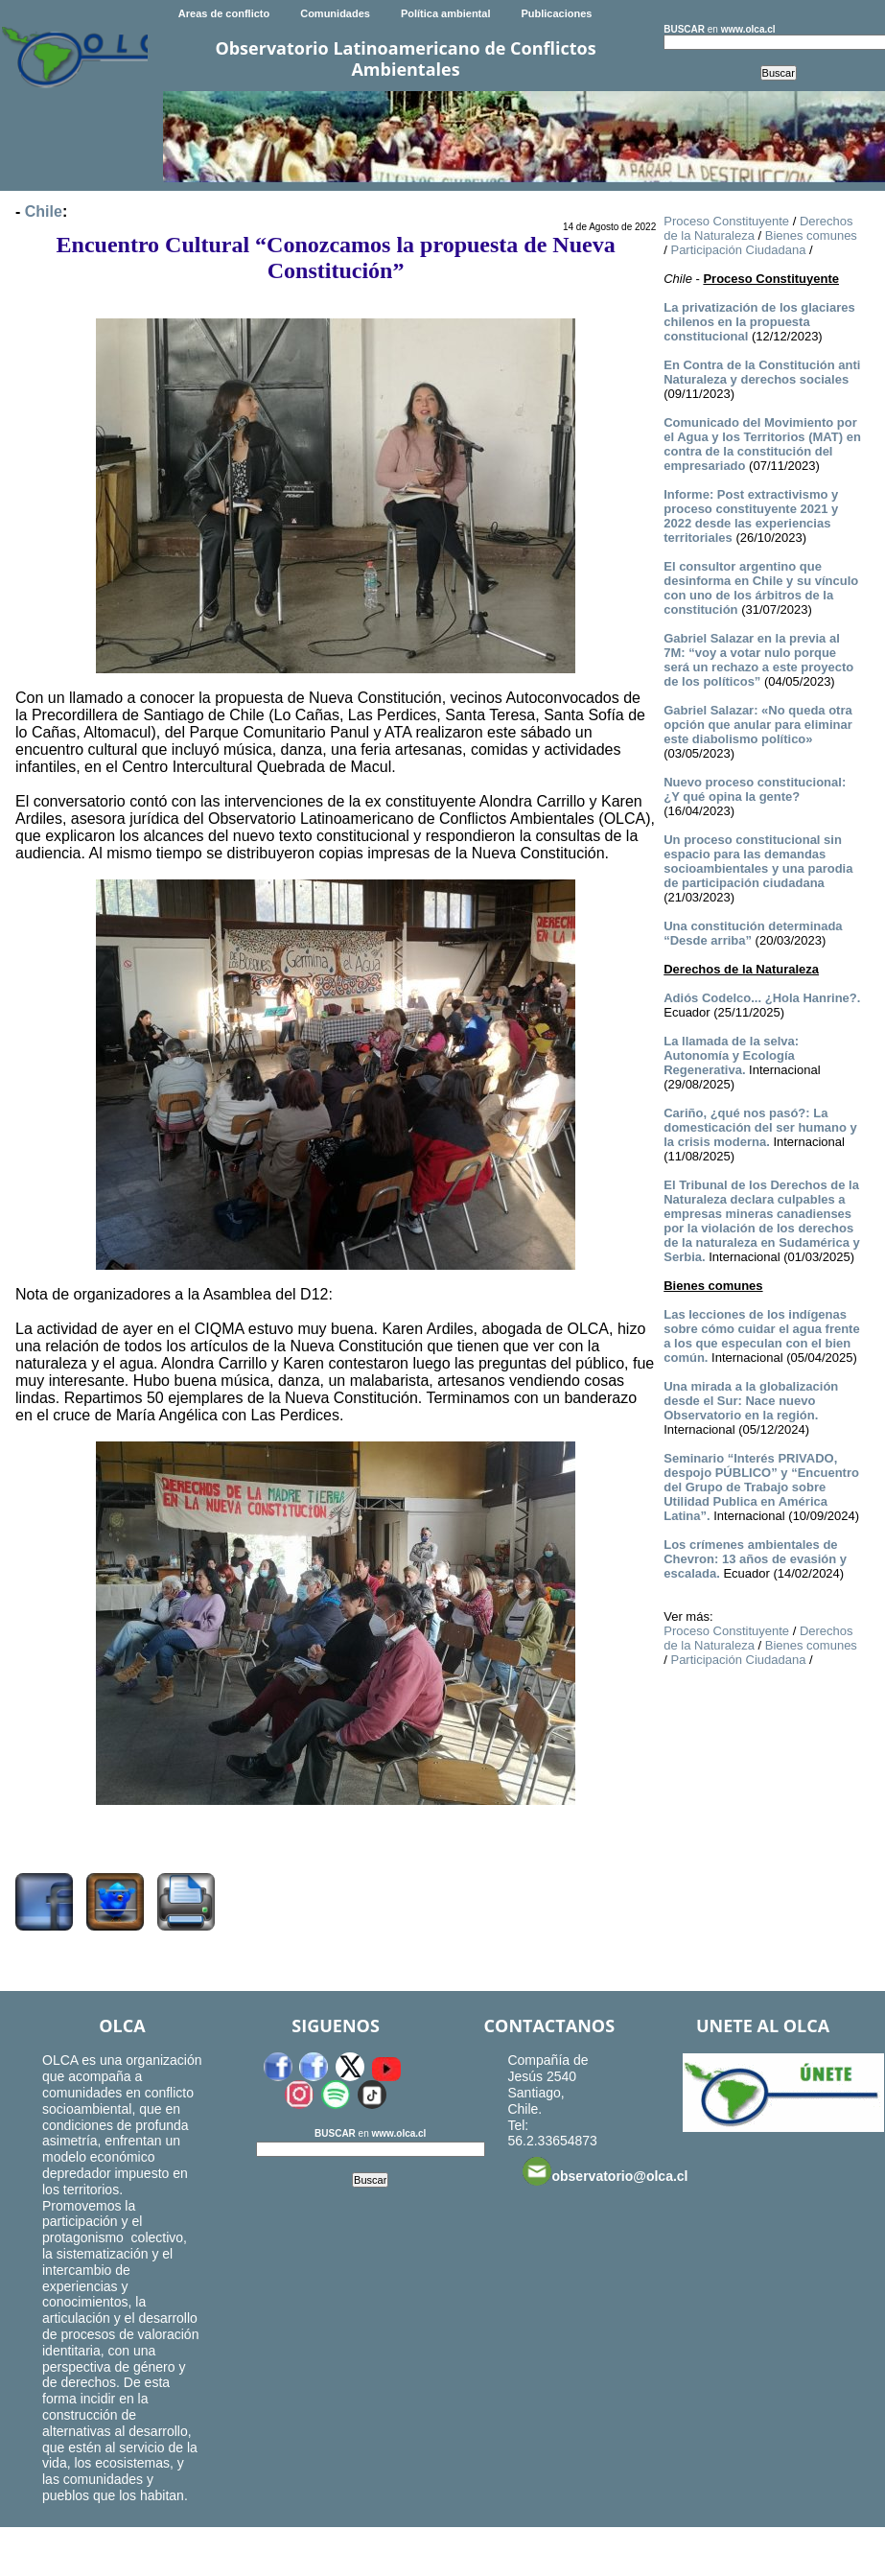  Describe the element at coordinates (758, 660) in the screenshot. I see `Gabriel Salazar en la previa al 7M: “voy a votar nulo porque será un rechazo a este proyecto de los políticos”` at that location.